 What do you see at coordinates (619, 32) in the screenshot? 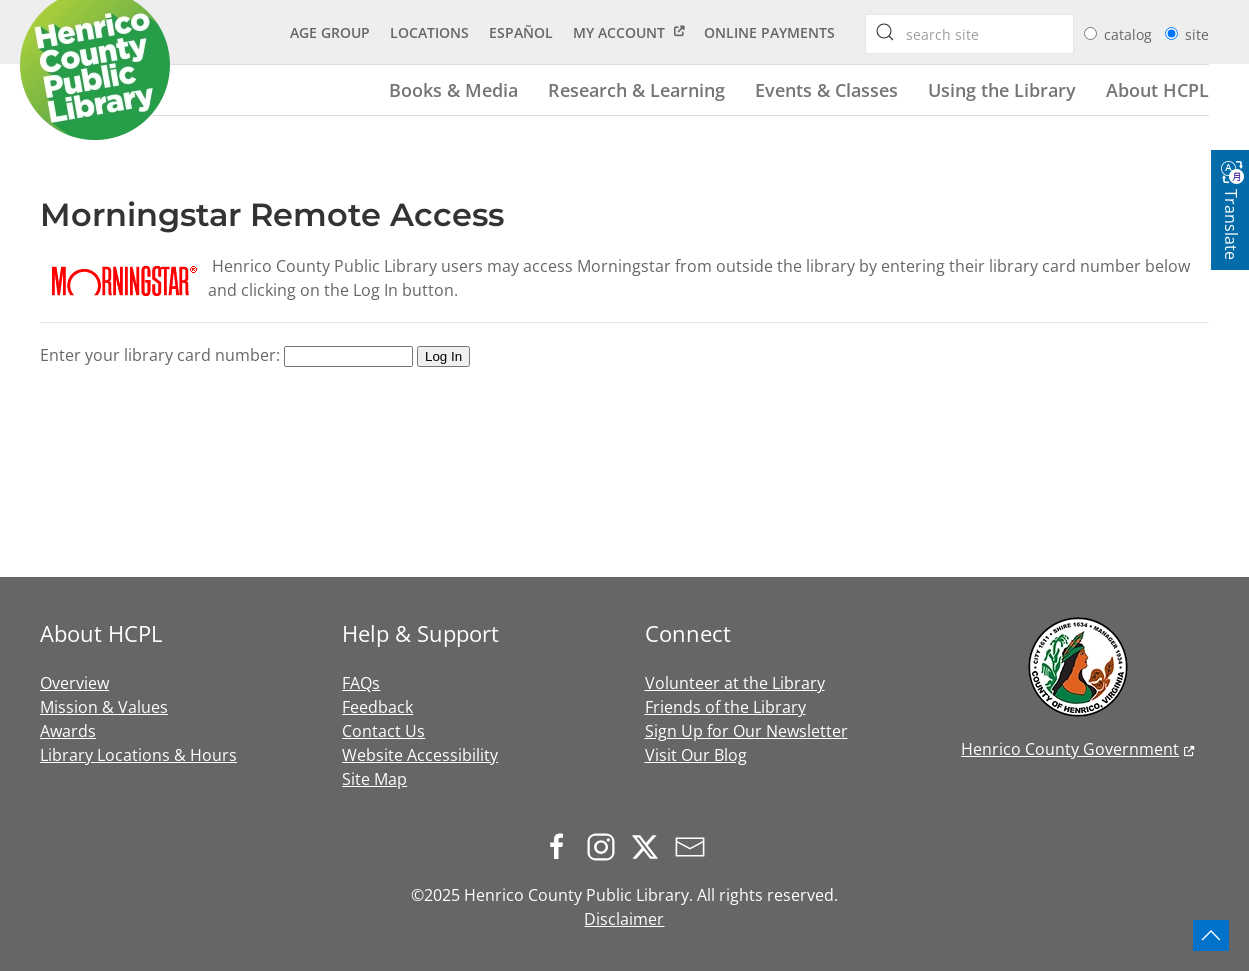
I see `My Account` at bounding box center [619, 32].